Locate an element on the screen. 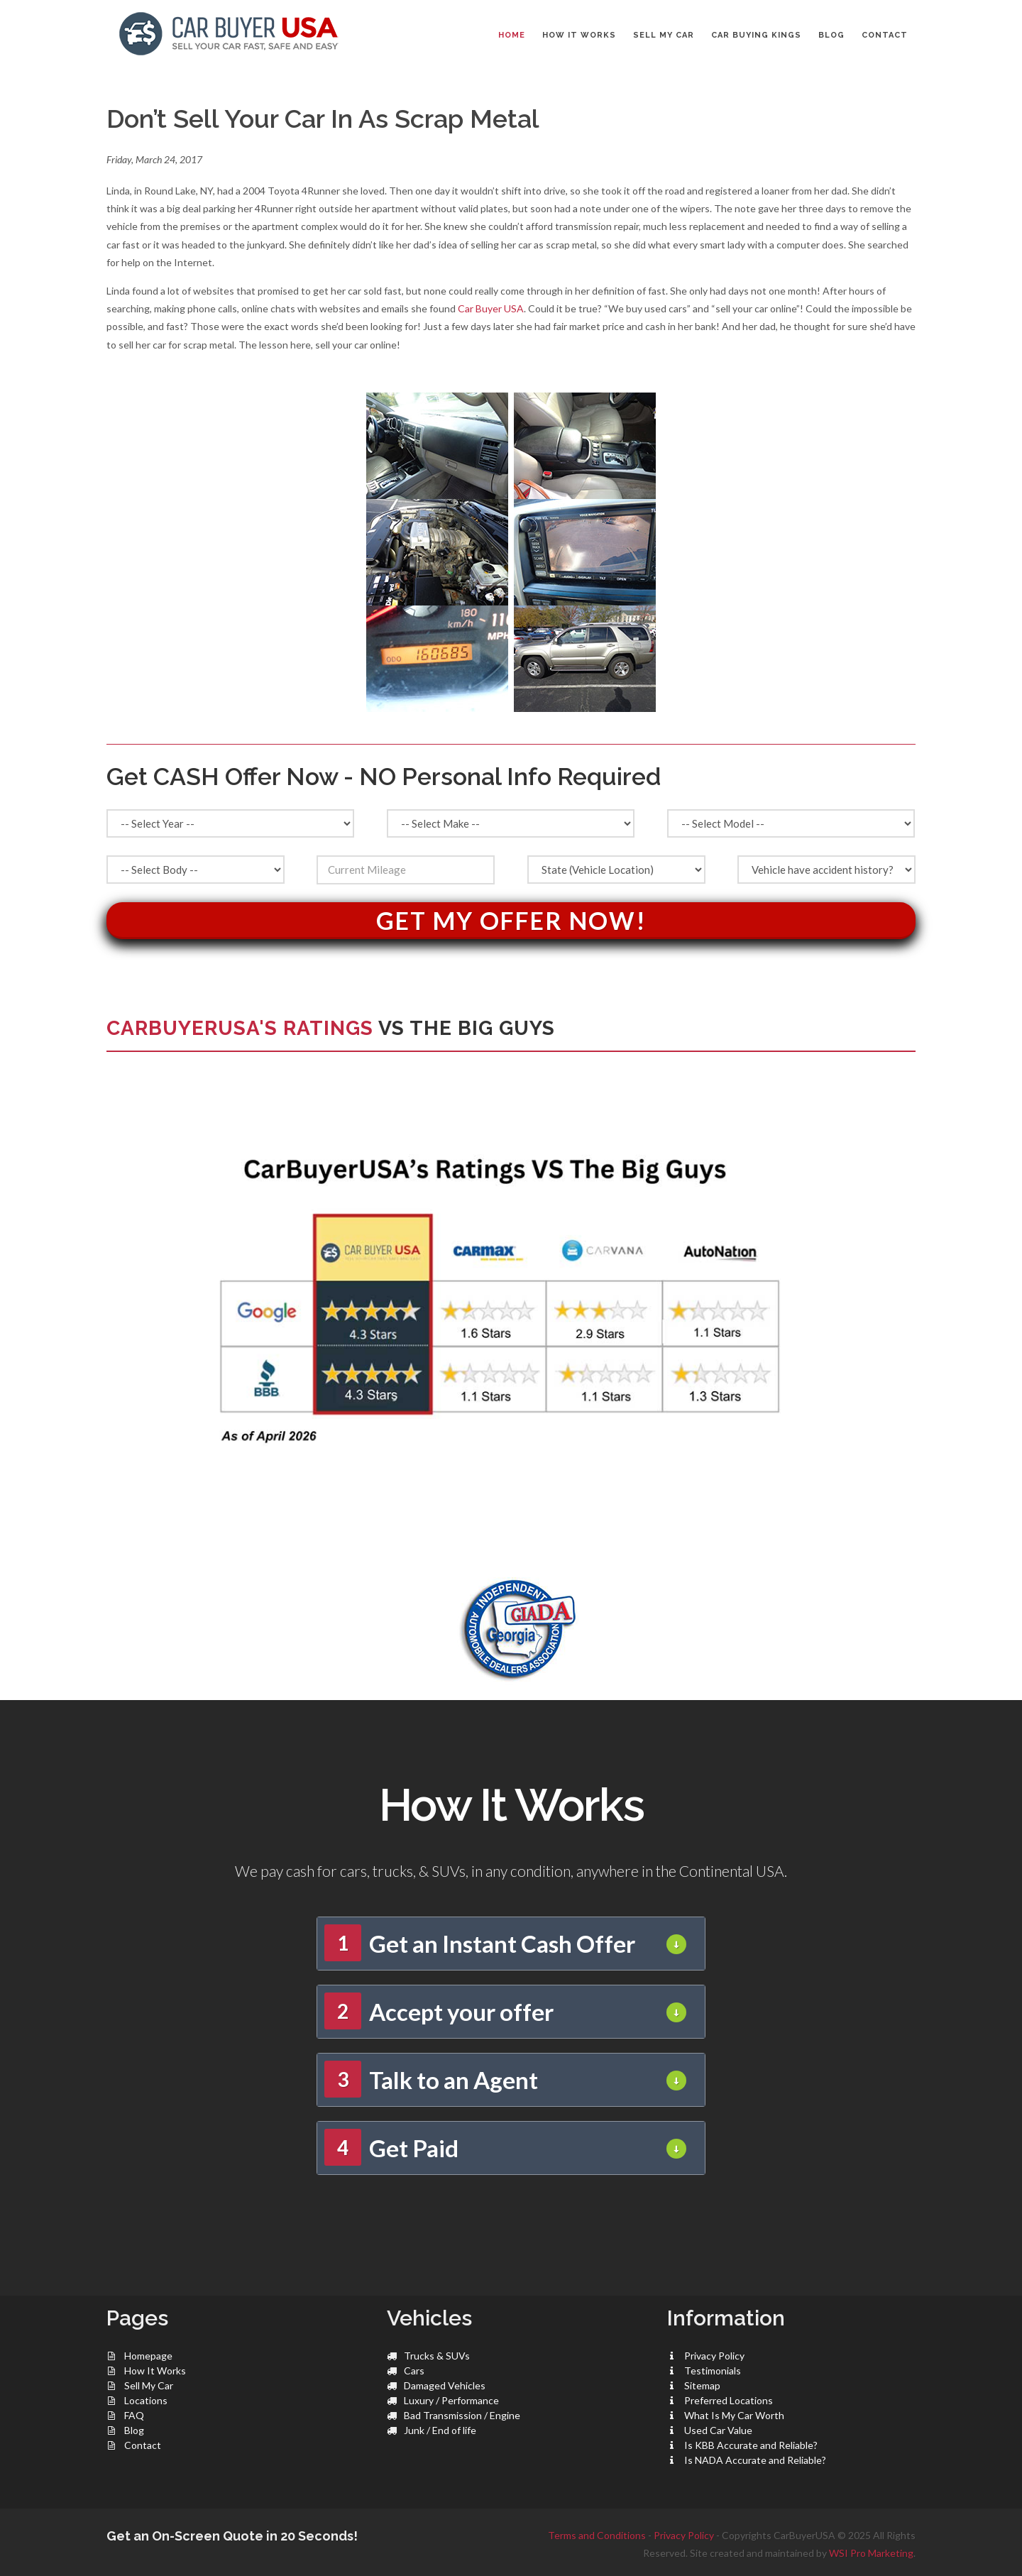 The height and width of the screenshot is (2576, 1022). Sell My Car is located at coordinates (148, 2385).